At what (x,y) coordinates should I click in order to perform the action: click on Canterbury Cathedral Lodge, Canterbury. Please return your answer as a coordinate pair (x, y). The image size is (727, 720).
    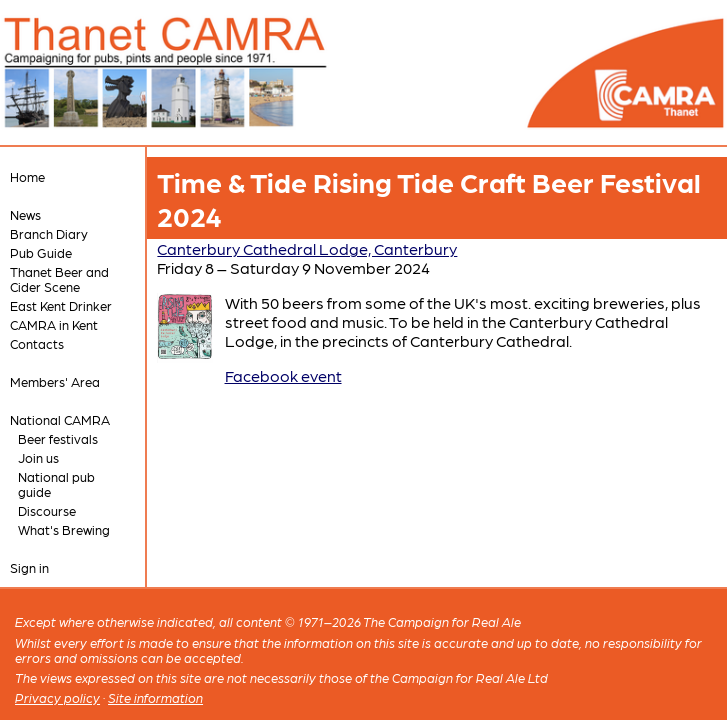
    Looking at the image, I should click on (307, 248).